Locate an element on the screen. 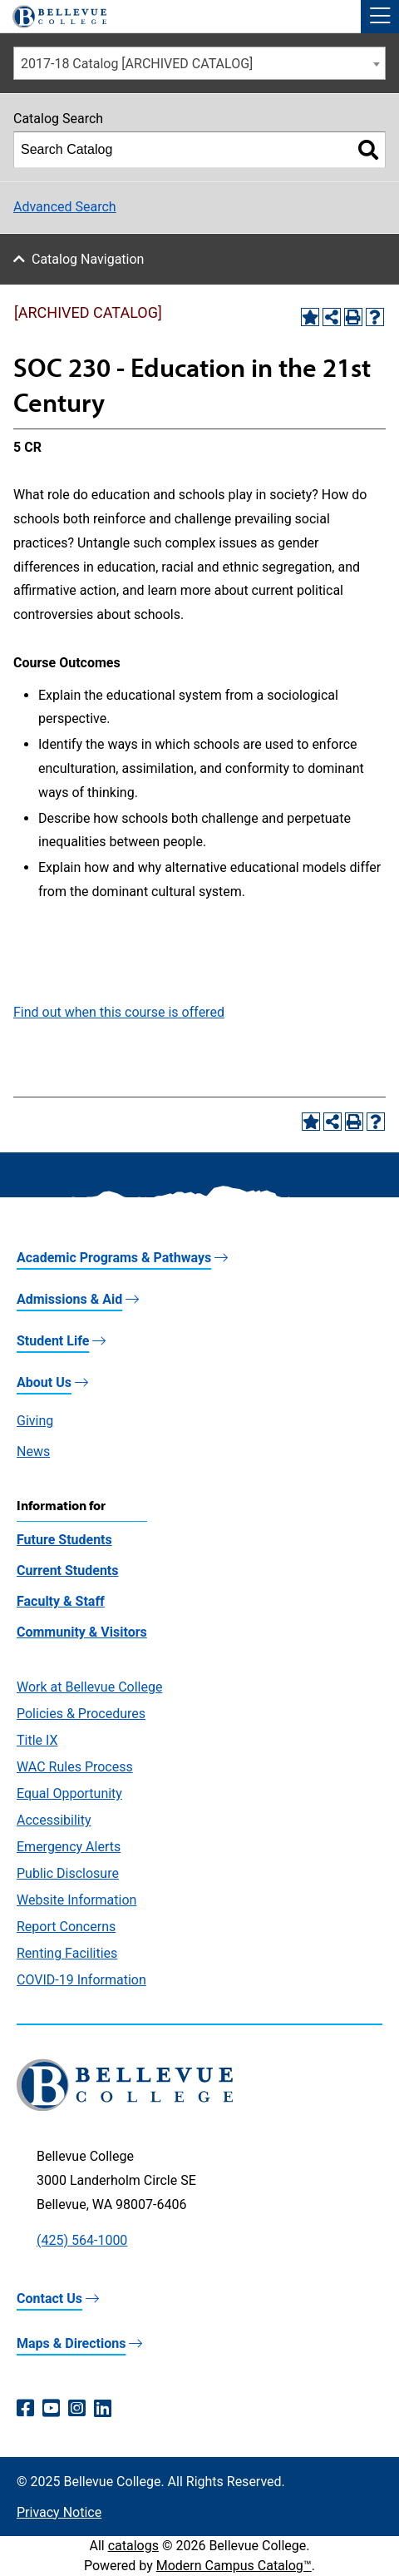 This screenshot has height=2576, width=399. Policies & Procedures is located at coordinates (81, 1713).